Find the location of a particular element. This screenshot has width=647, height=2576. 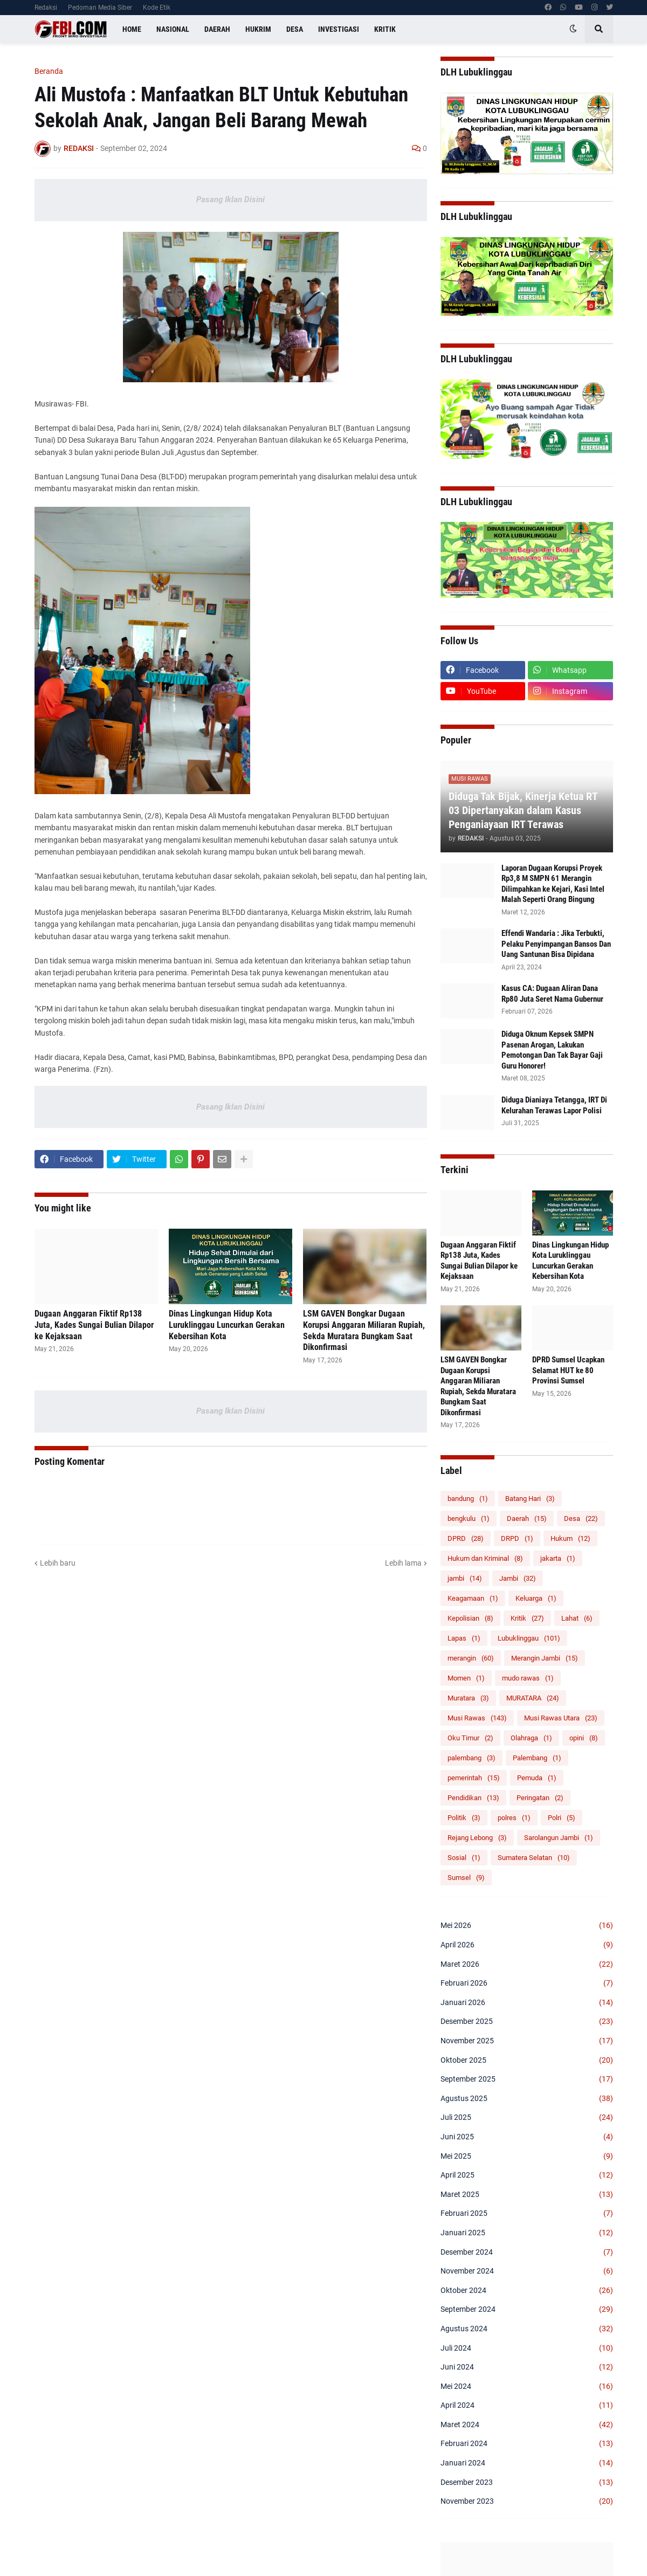

DPRD Sumsel Ucapkan Selamat HUT ke 80 Provinsi Sumsel is located at coordinates (568, 1370).